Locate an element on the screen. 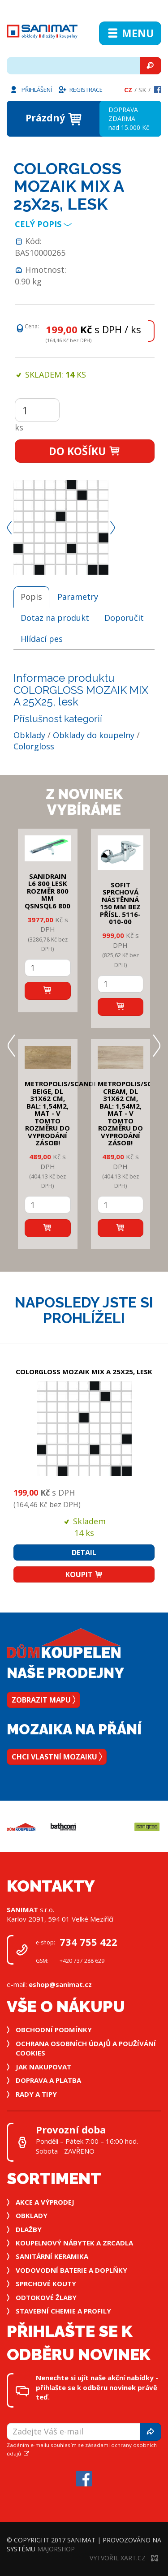 The width and height of the screenshot is (168, 2576). Colorgloss is located at coordinates (33, 746).